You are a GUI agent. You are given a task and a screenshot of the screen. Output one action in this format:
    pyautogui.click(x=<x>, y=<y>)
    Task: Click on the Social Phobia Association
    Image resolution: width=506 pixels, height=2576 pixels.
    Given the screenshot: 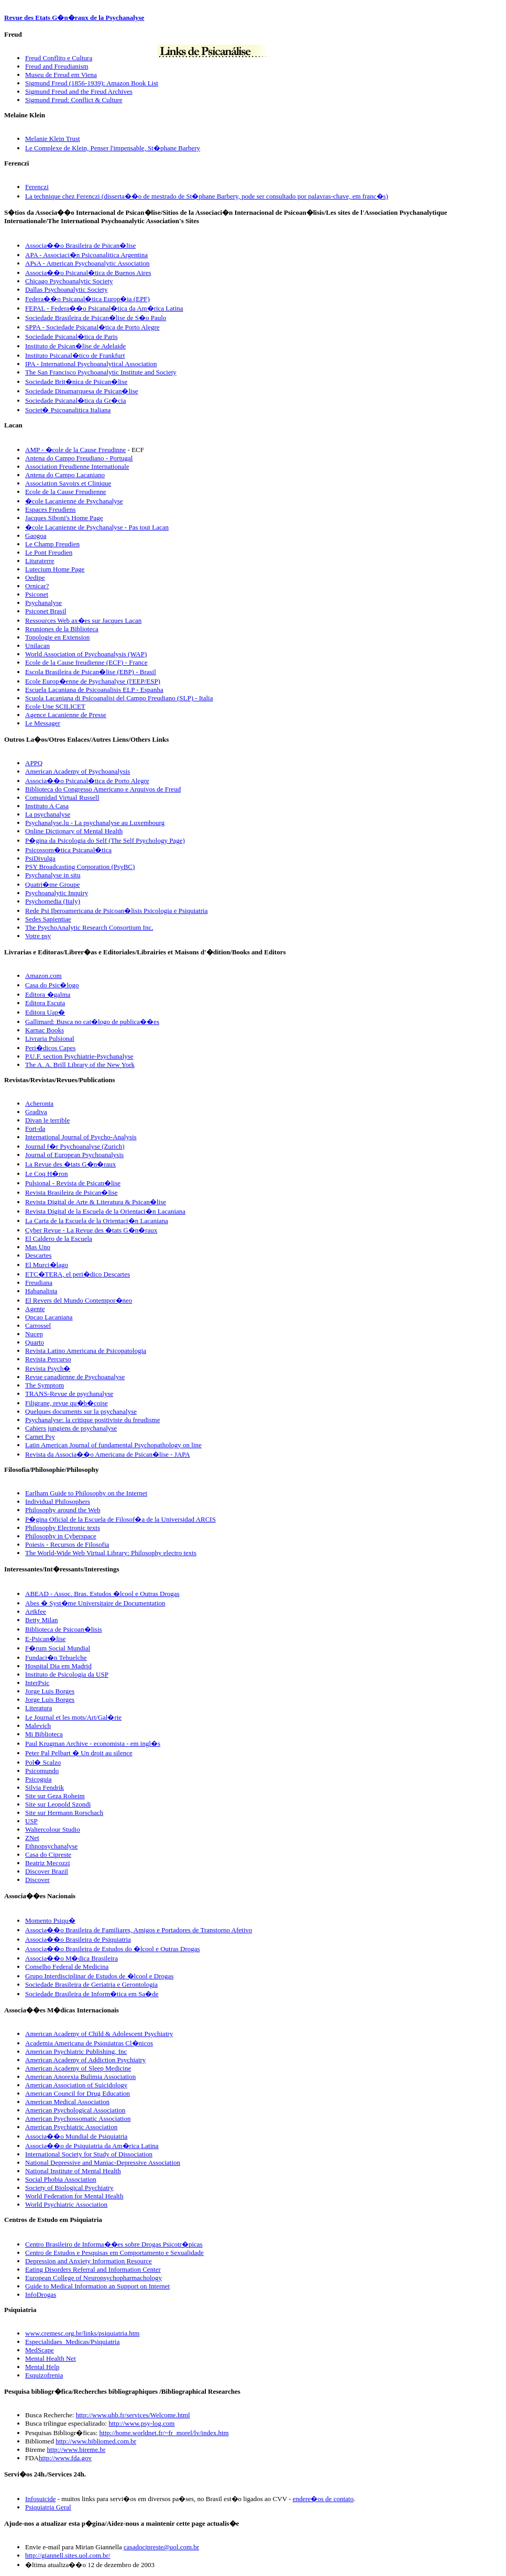 What is the action you would take?
    pyautogui.click(x=60, y=2179)
    